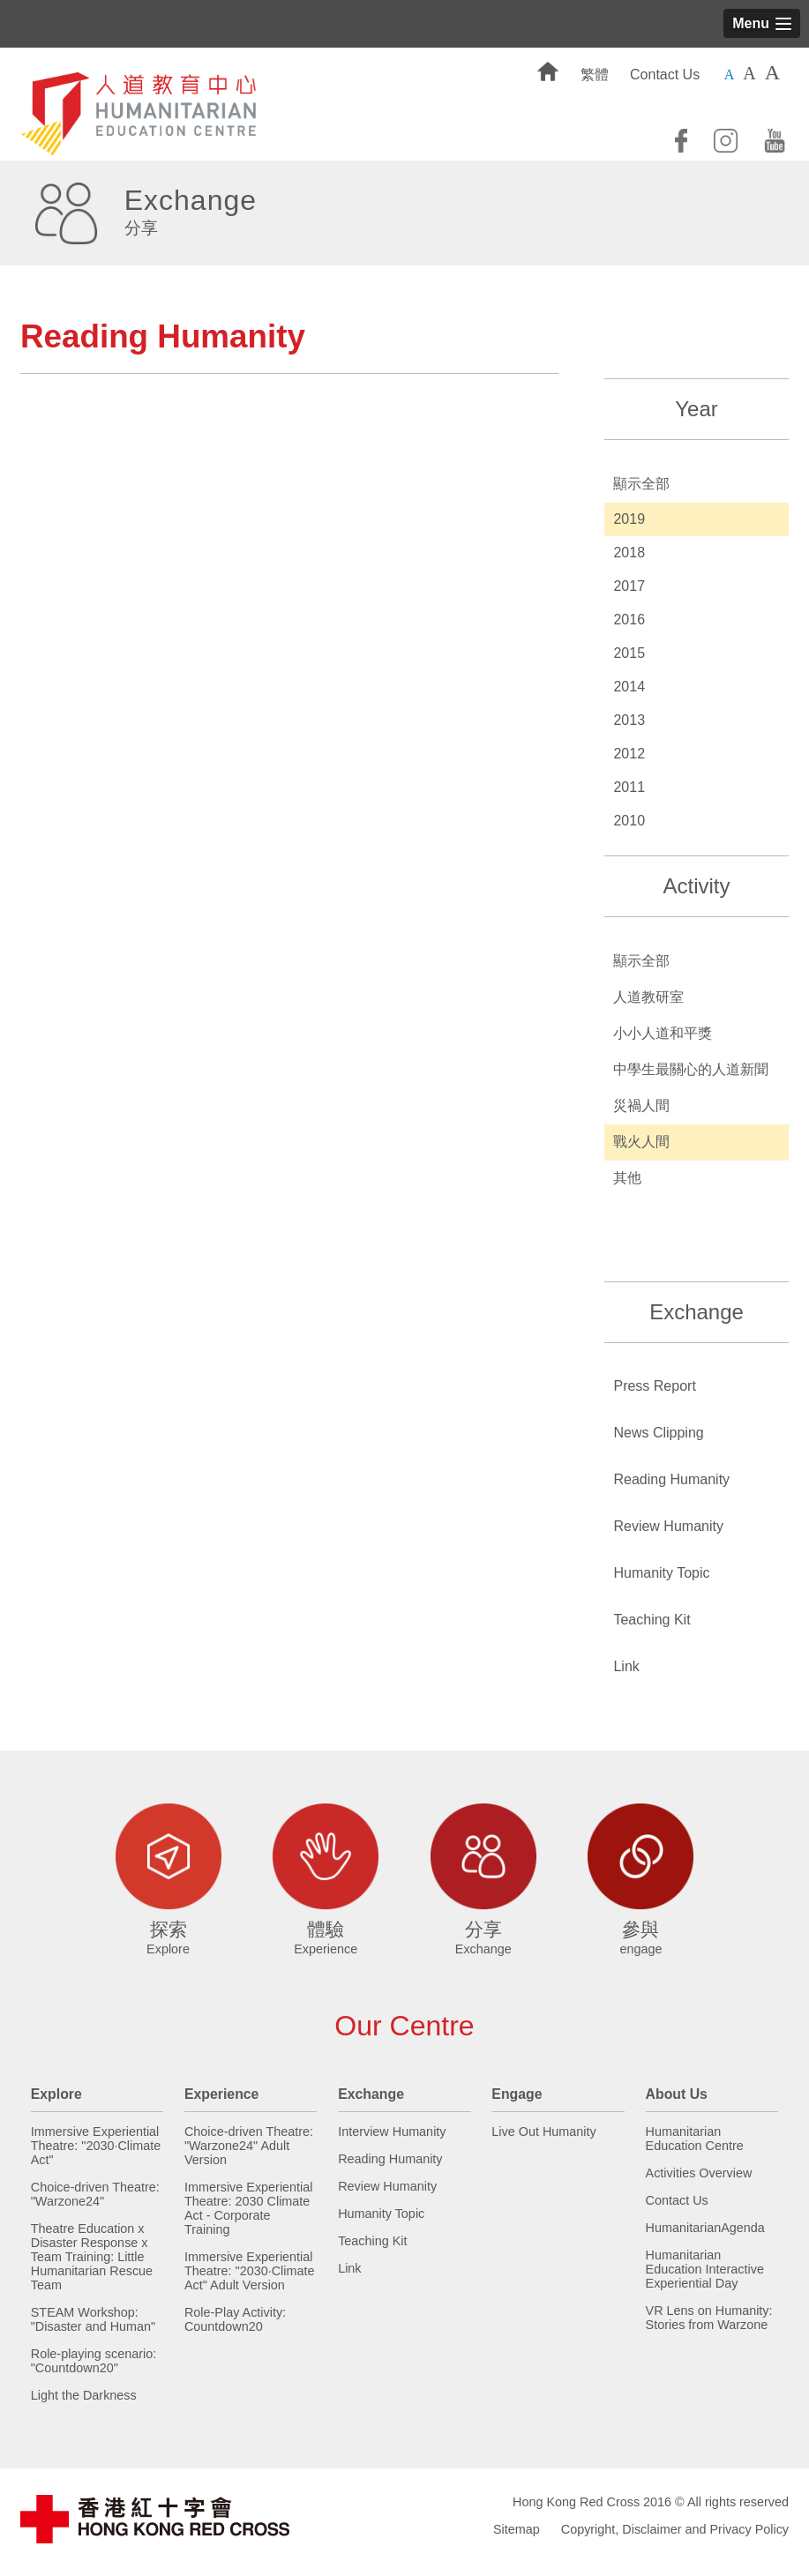 The image size is (809, 2576). Describe the element at coordinates (629, 518) in the screenshot. I see `2019` at that location.